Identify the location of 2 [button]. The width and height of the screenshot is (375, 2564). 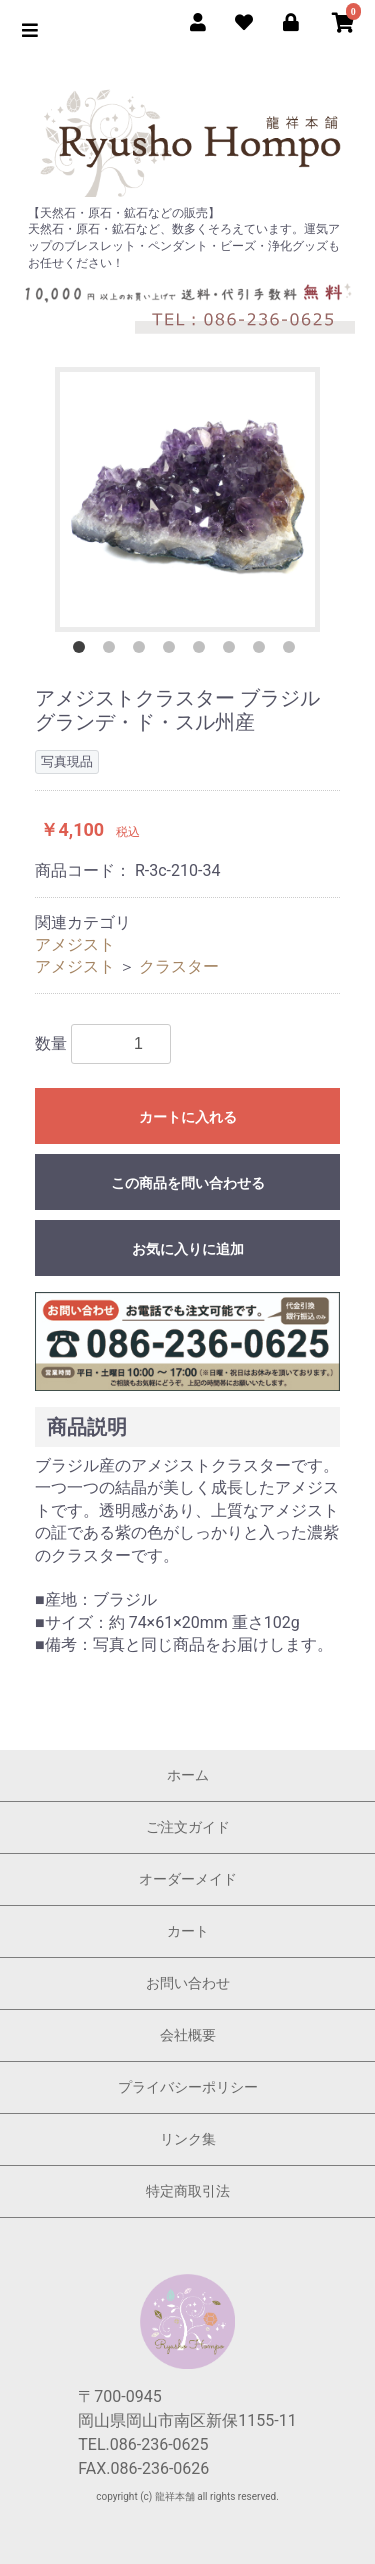
(113, 651).